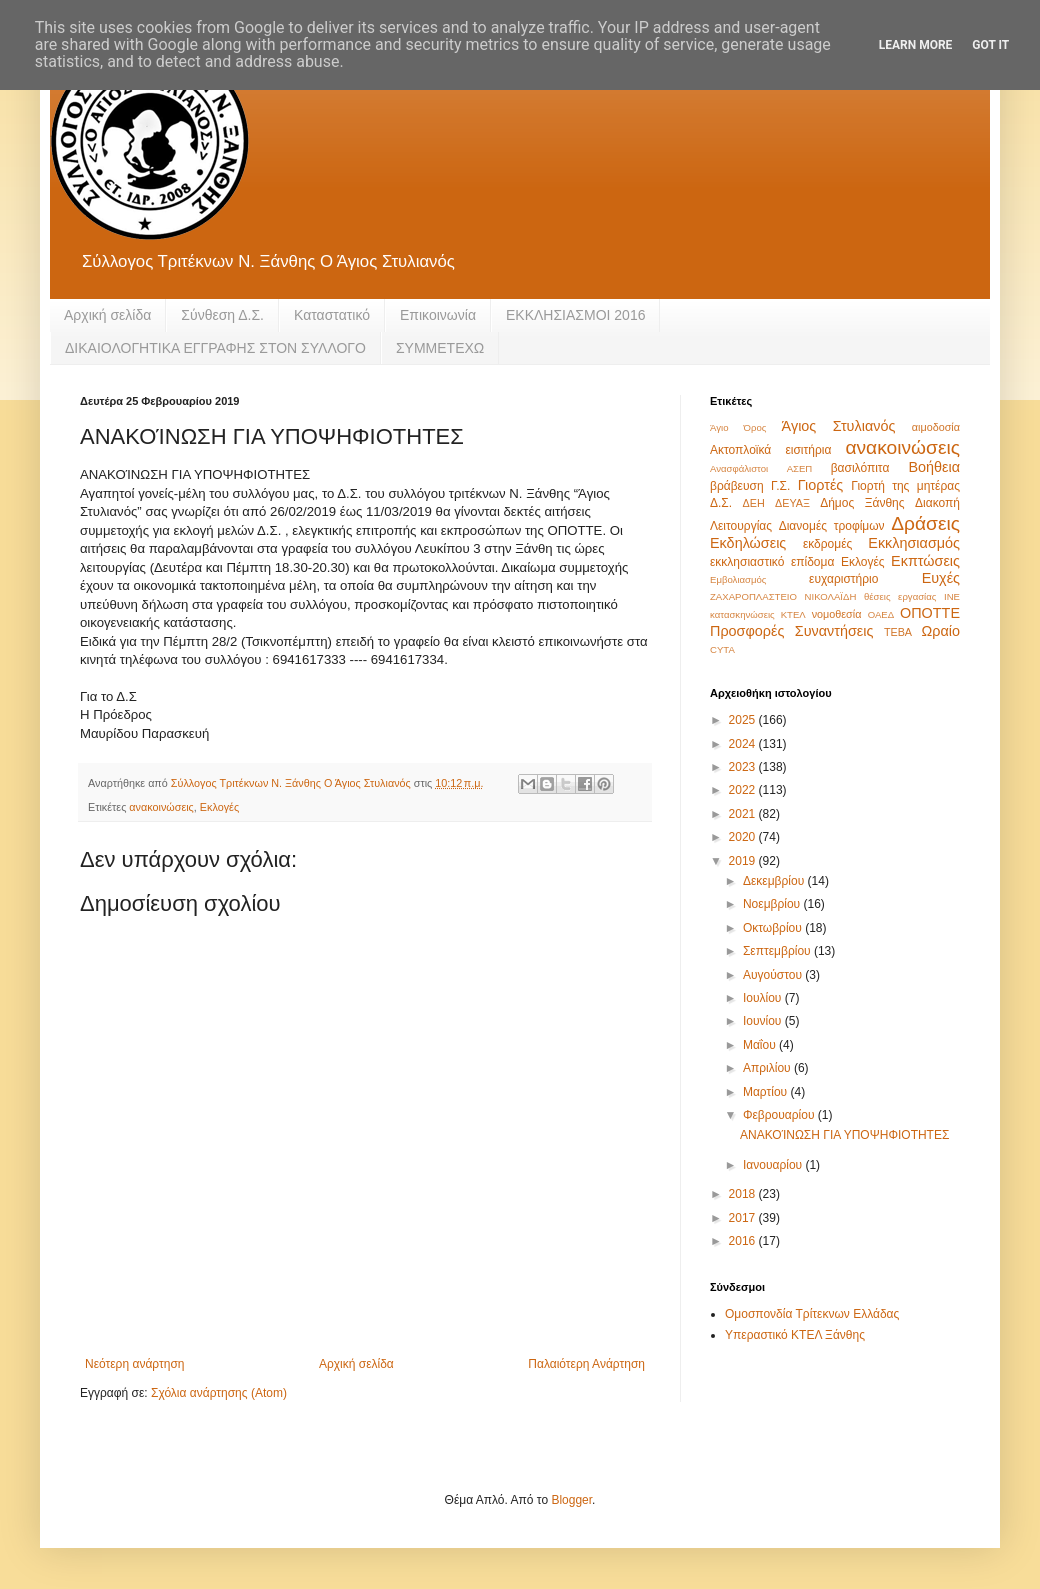  What do you see at coordinates (747, 631) in the screenshot?
I see `Προσφορές` at bounding box center [747, 631].